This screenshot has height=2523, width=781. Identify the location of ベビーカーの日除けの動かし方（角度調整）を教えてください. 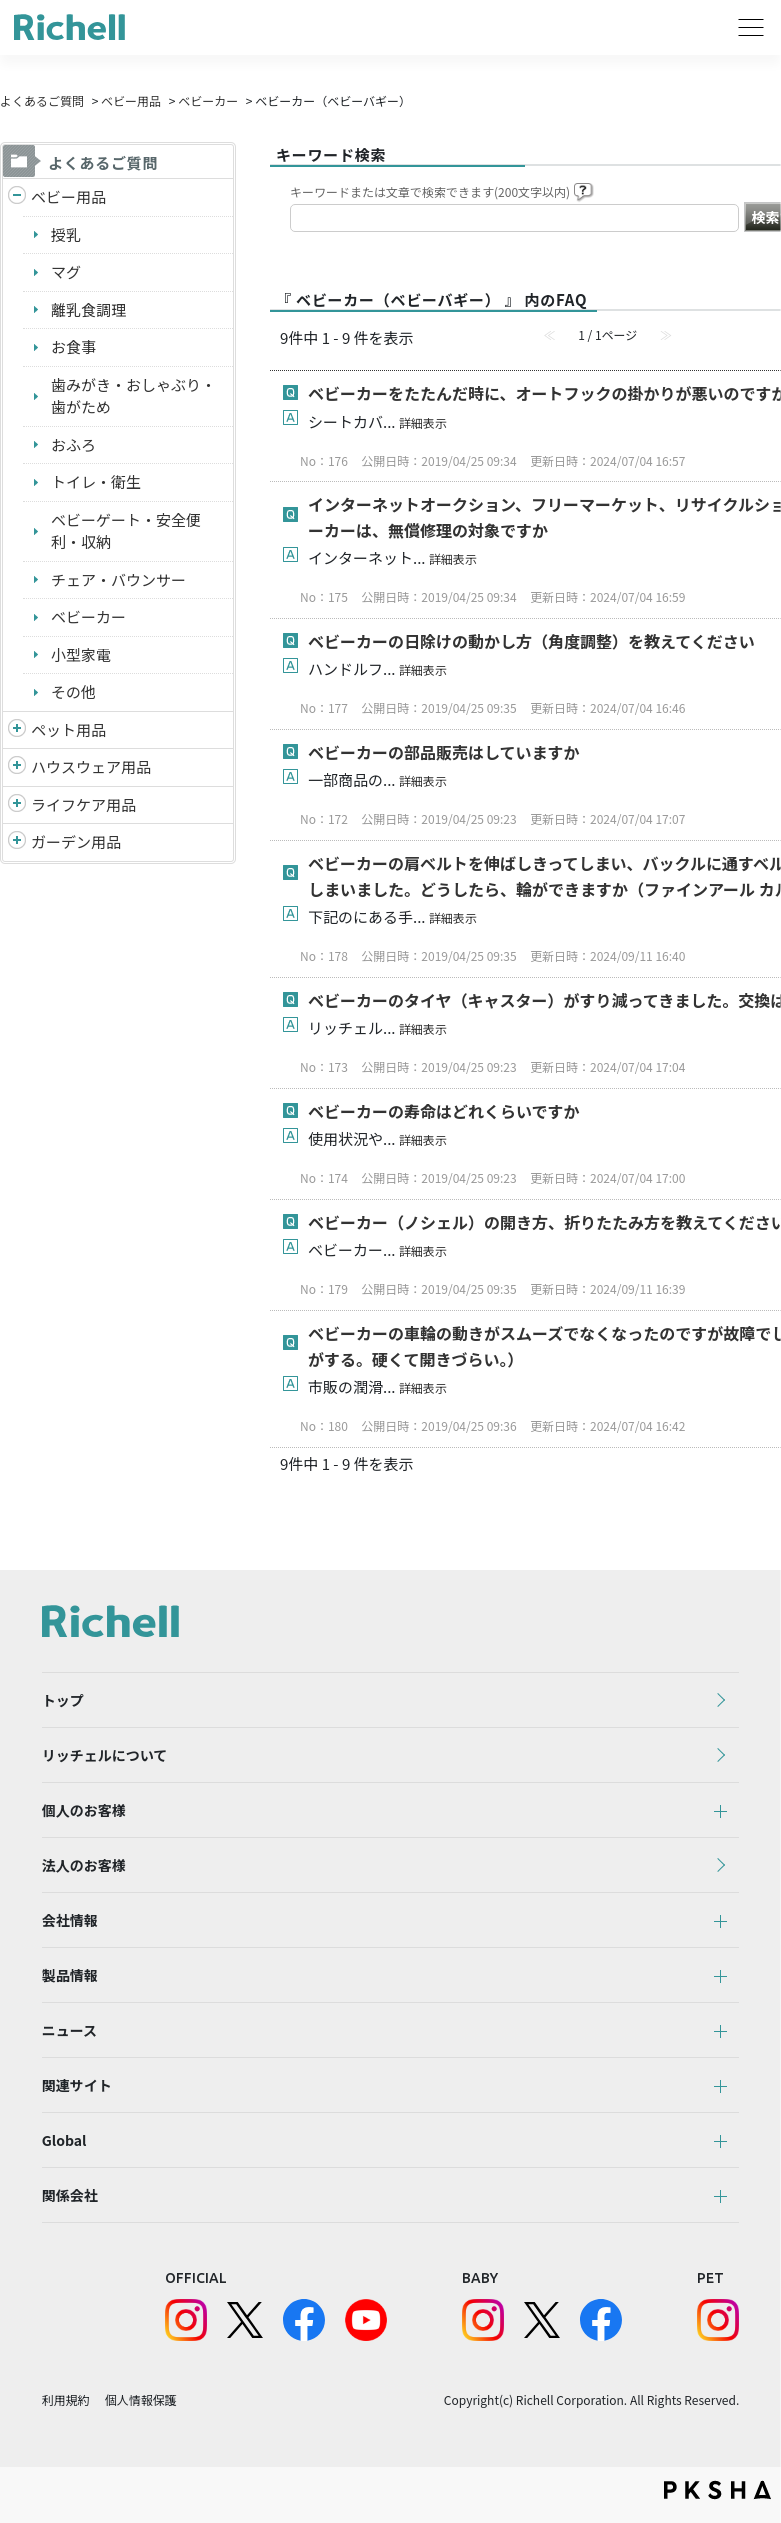
(531, 641).